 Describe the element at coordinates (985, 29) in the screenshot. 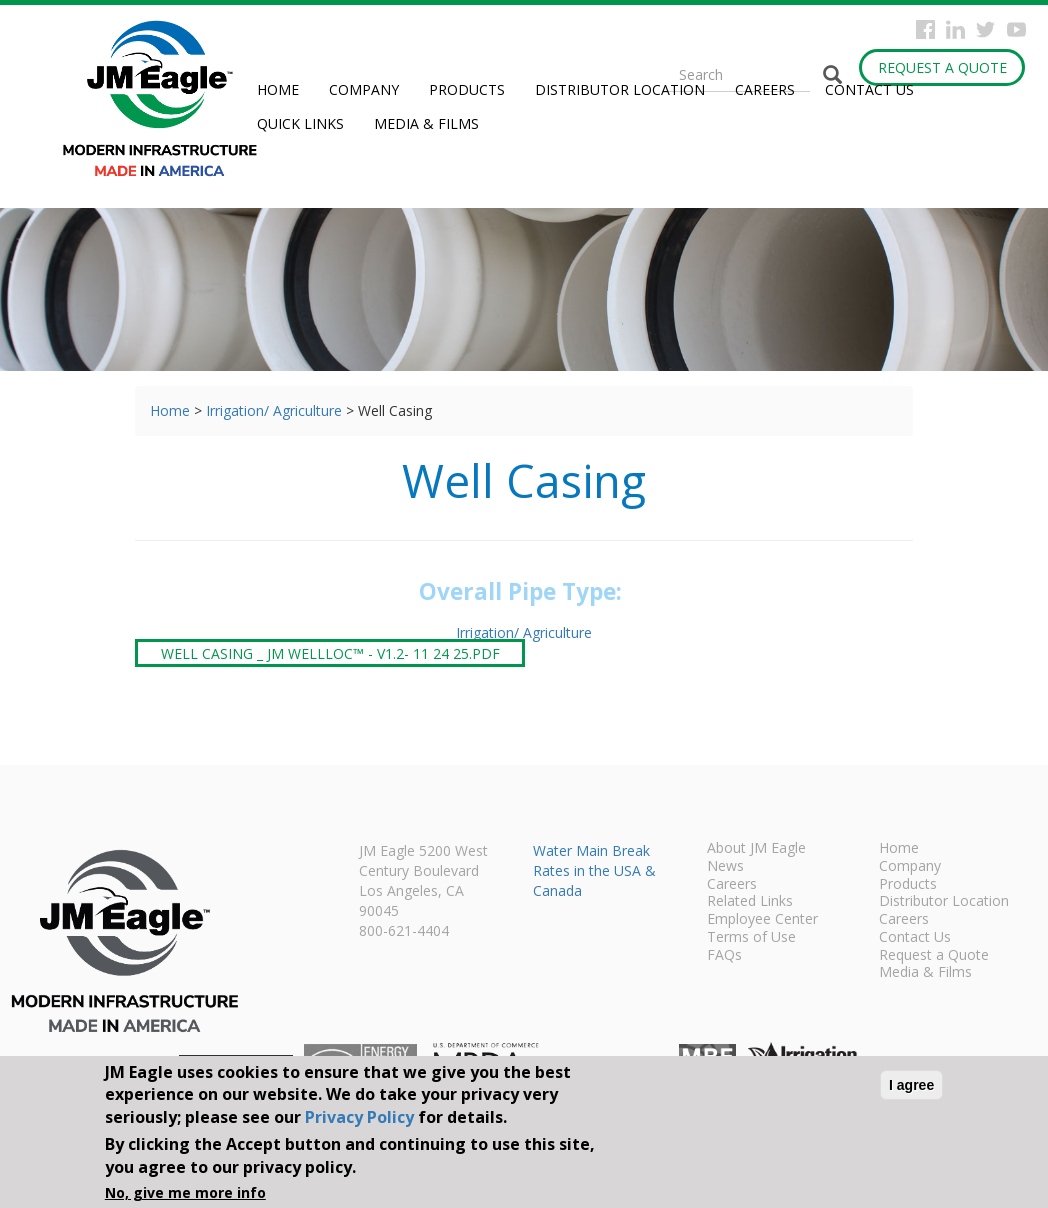

I see `Twitter` at that location.